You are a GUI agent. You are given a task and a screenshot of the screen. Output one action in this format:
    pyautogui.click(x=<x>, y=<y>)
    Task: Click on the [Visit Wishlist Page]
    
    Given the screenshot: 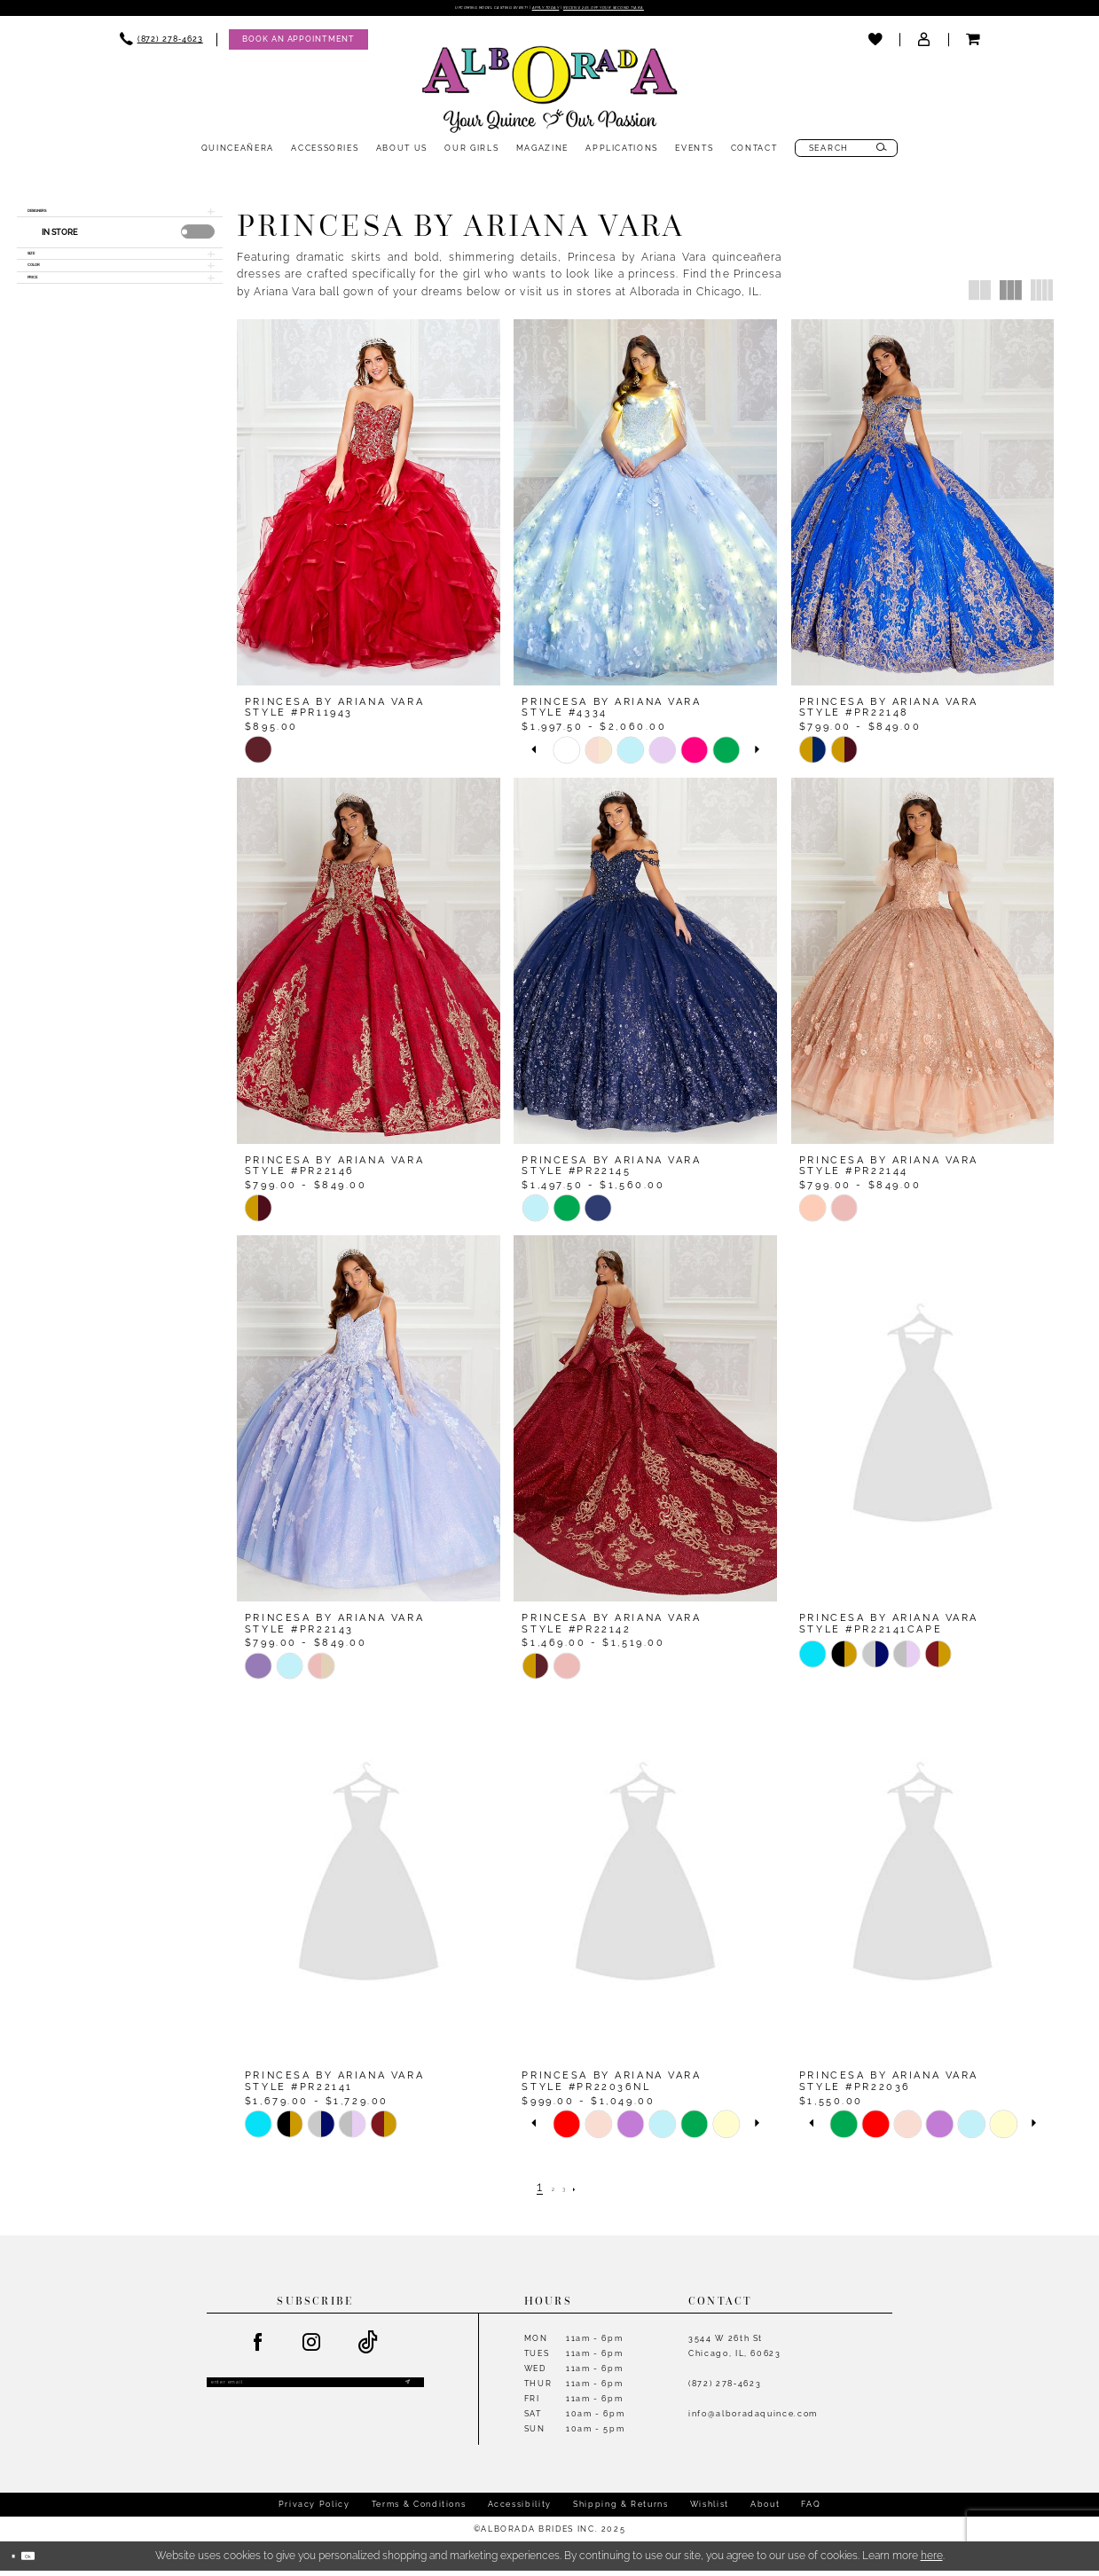 What is the action you would take?
    pyautogui.click(x=875, y=45)
    